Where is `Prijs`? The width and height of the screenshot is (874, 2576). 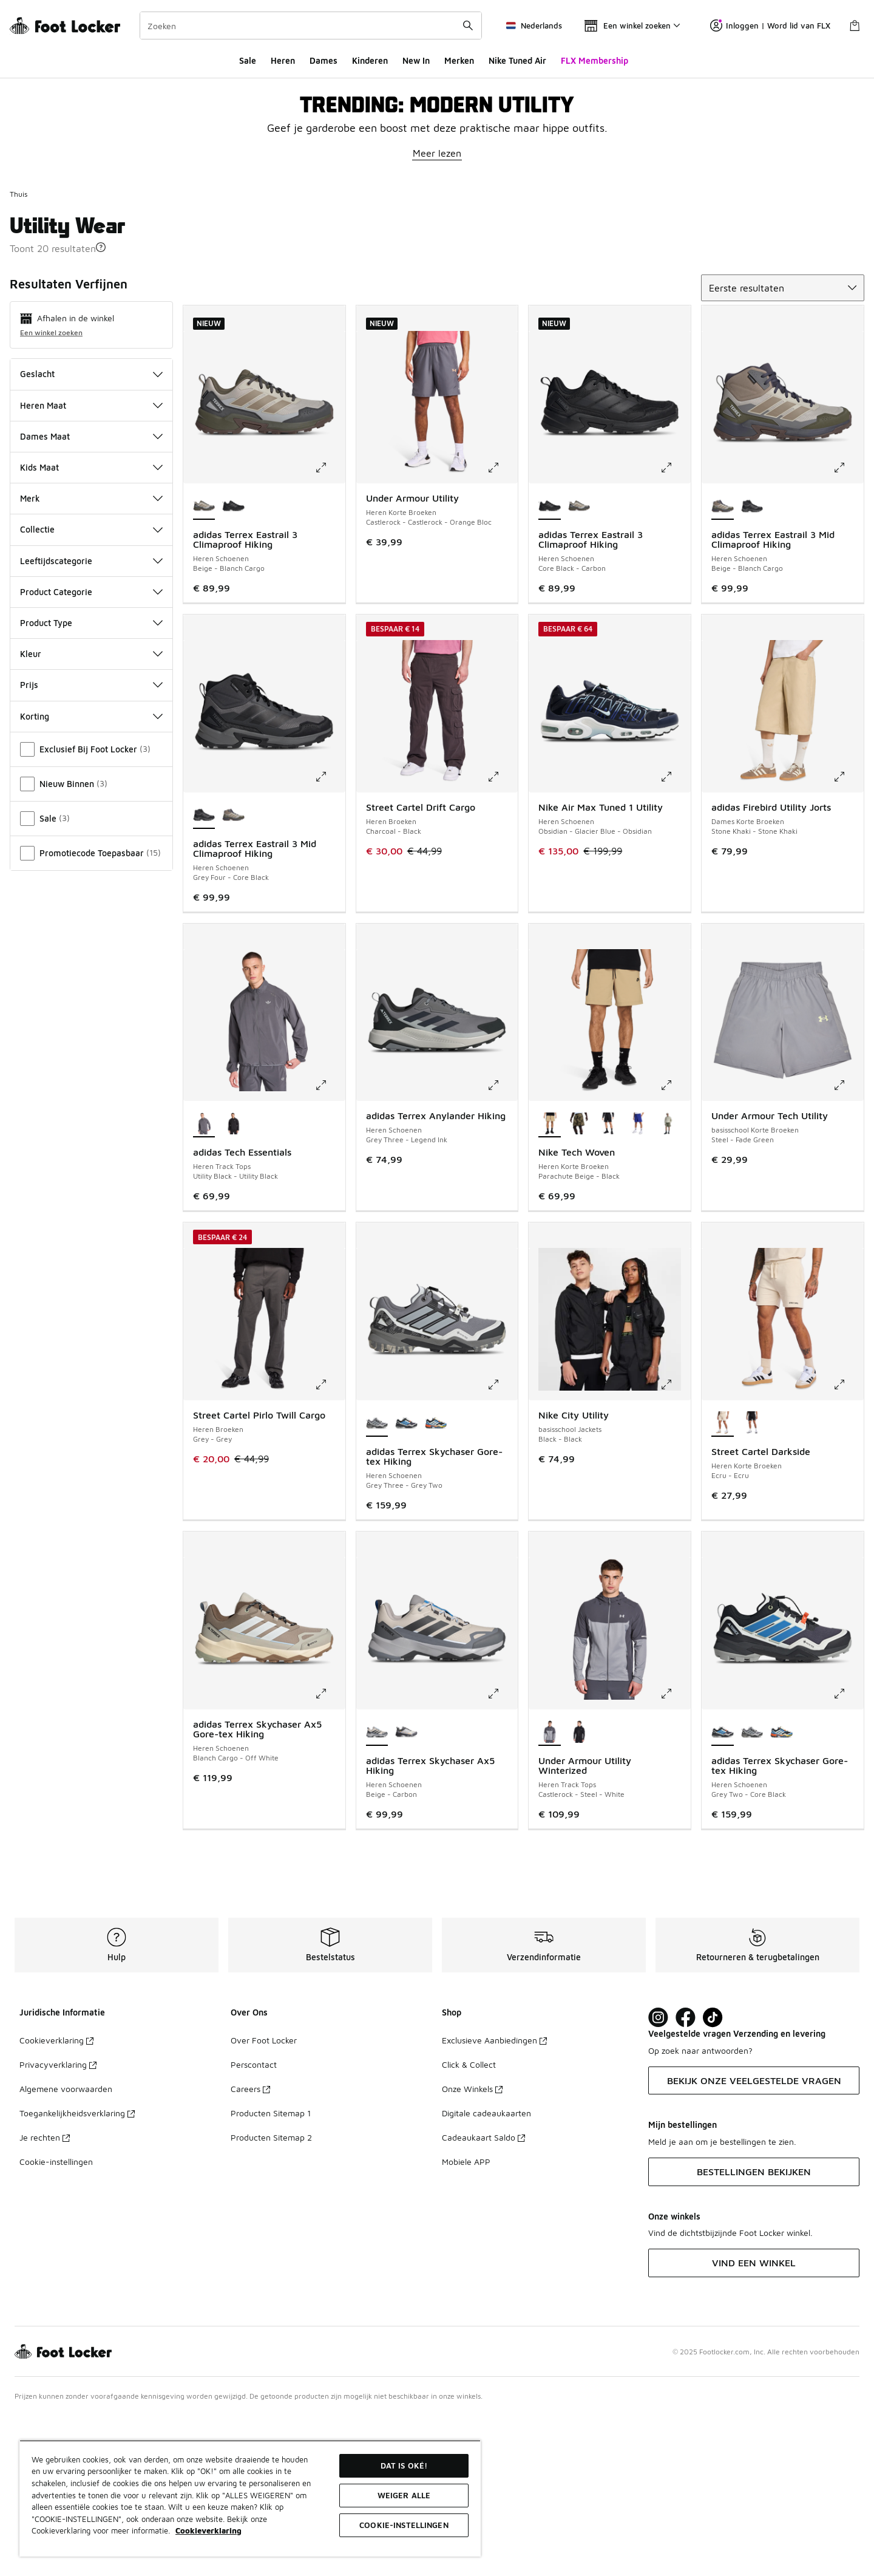
Prijs is located at coordinates (91, 845).